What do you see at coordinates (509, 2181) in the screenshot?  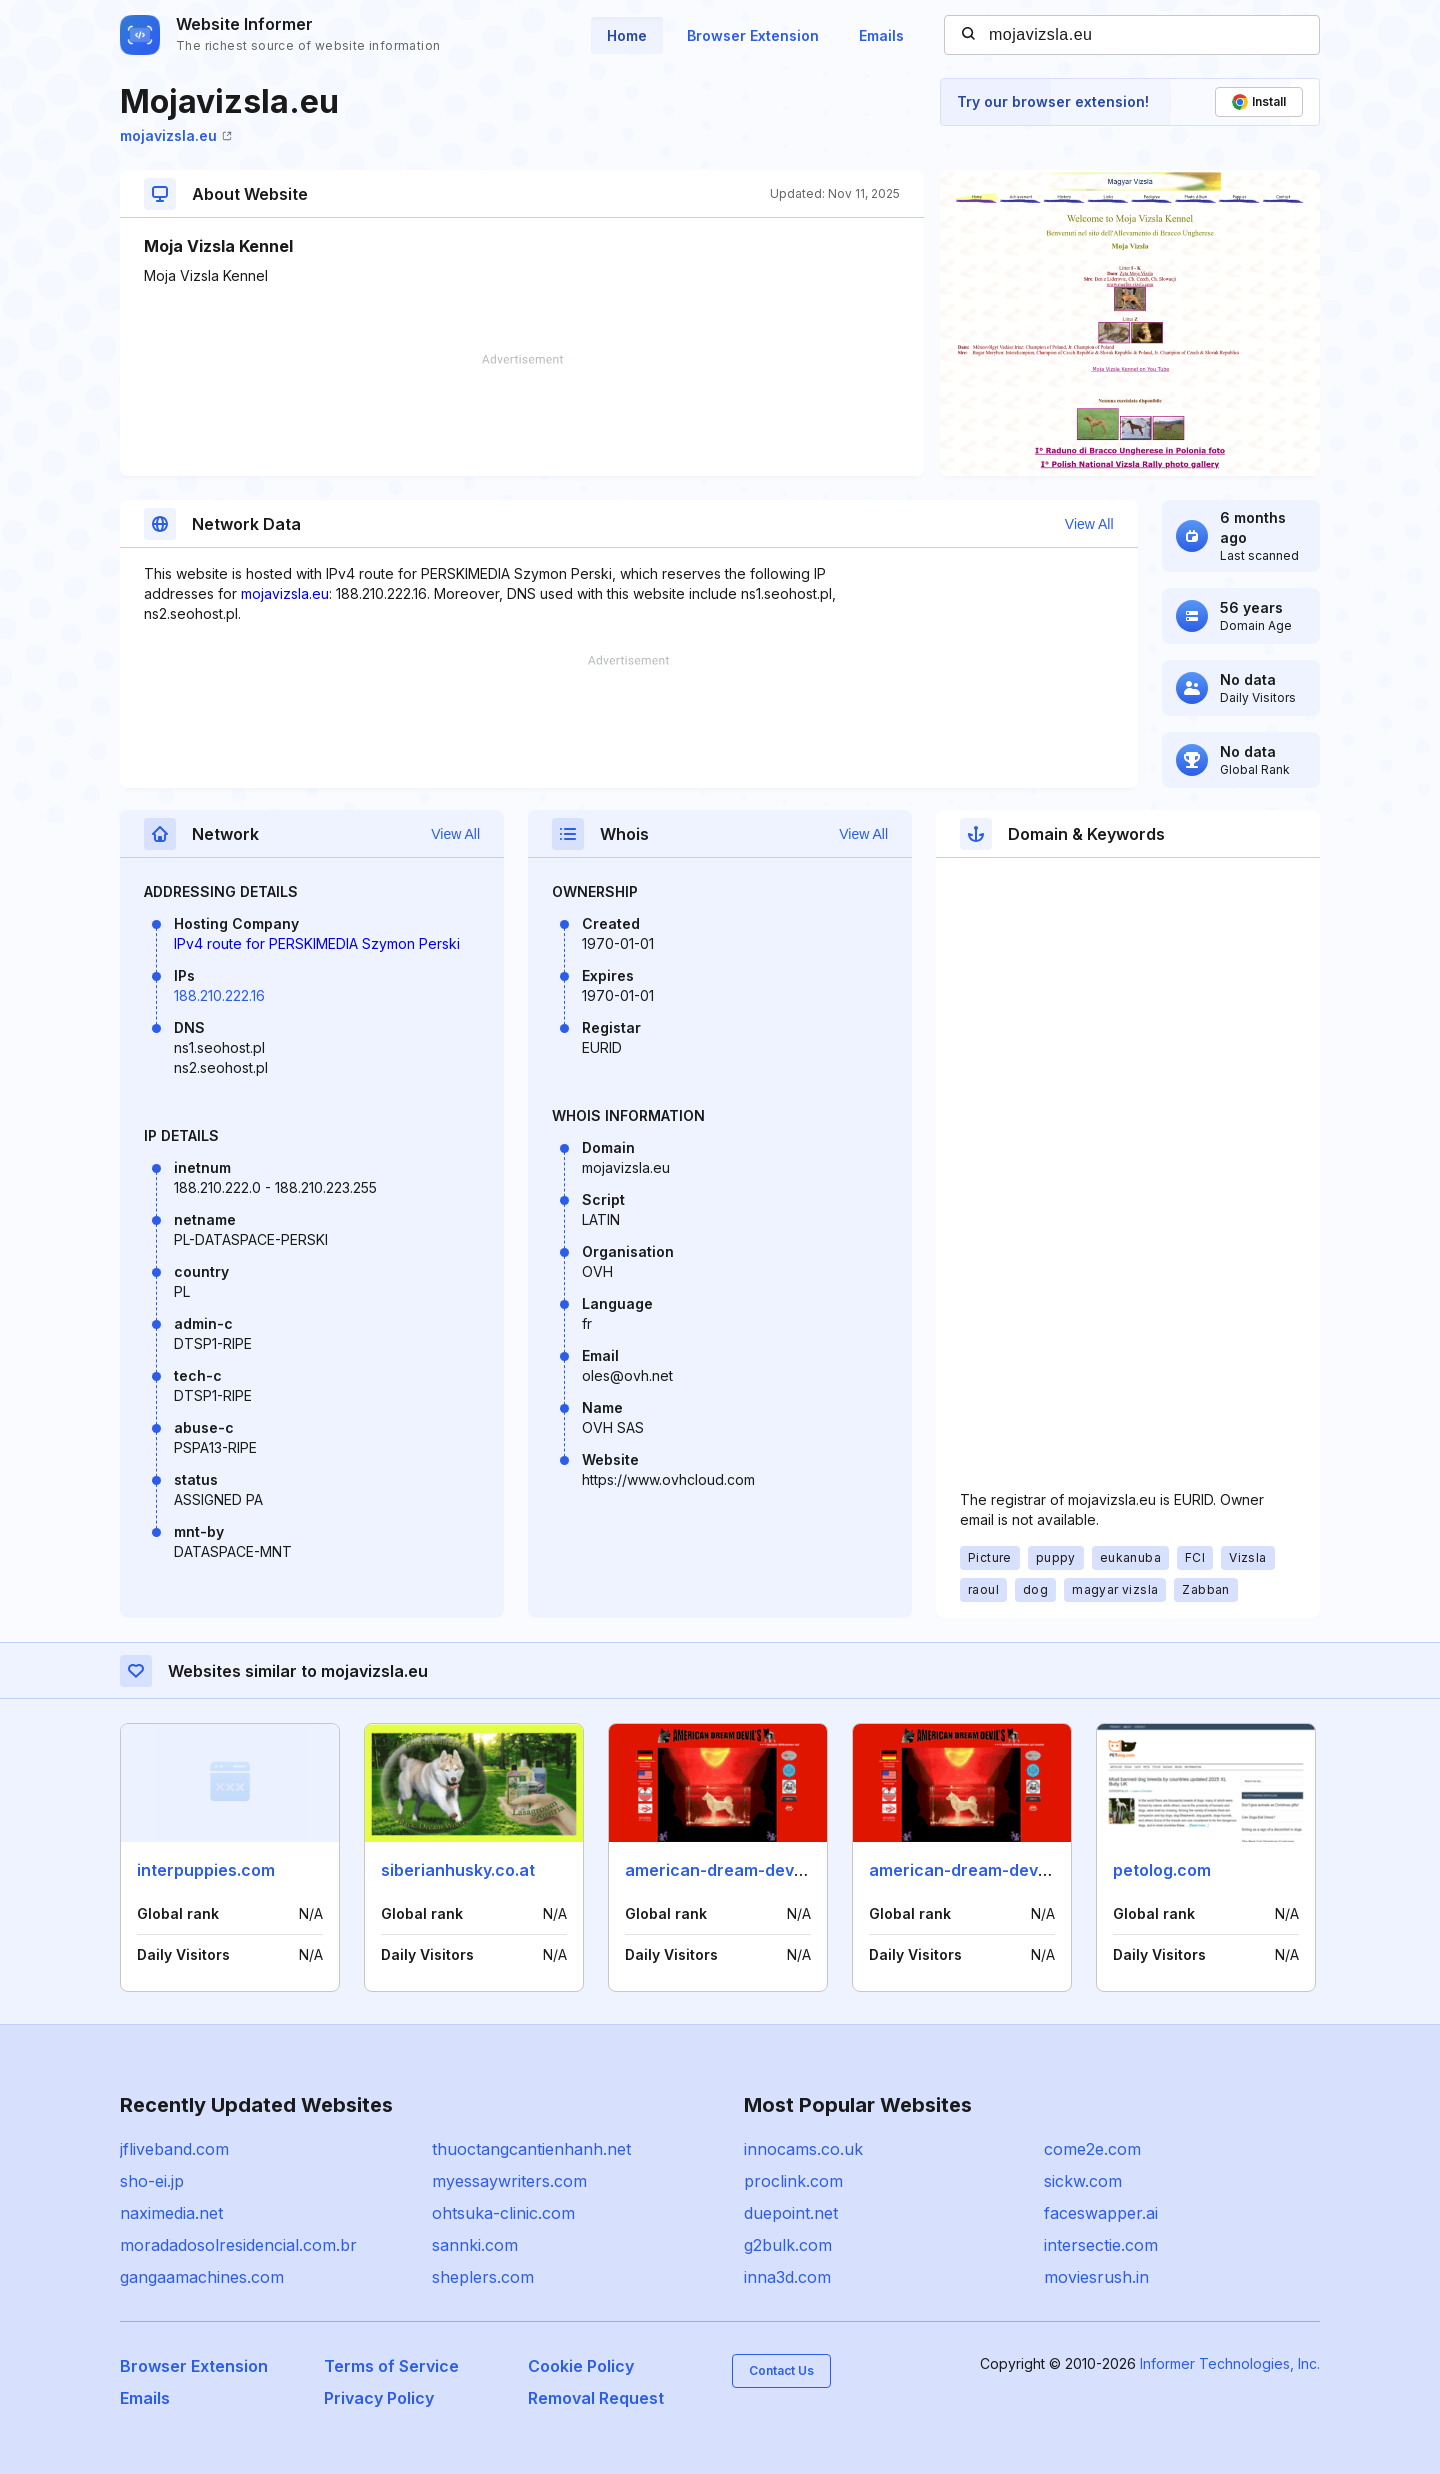 I see `myessaywriters.com` at bounding box center [509, 2181].